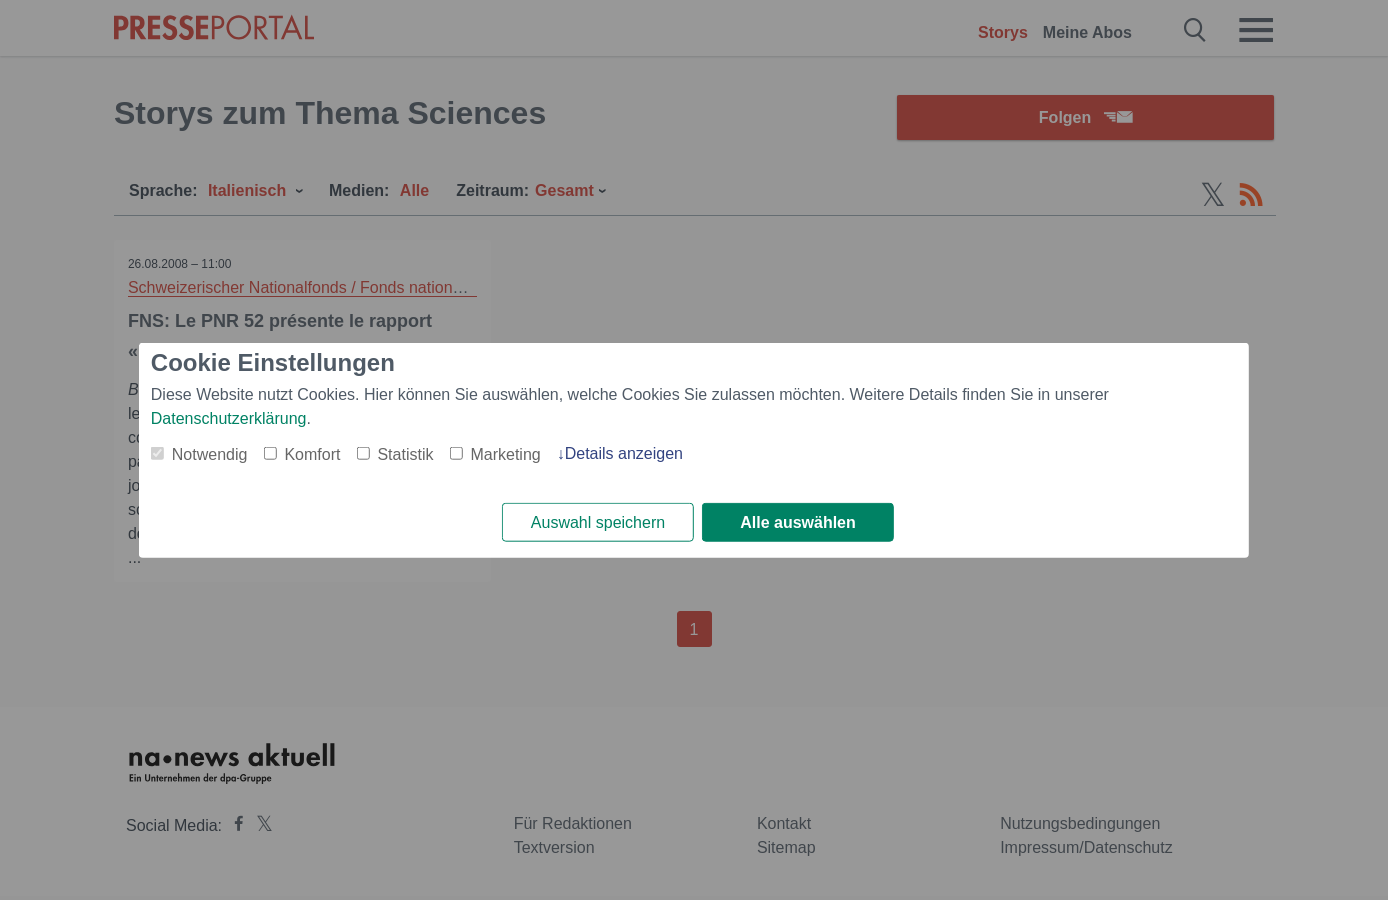  What do you see at coordinates (312, 453) in the screenshot?
I see `Komfort` at bounding box center [312, 453].